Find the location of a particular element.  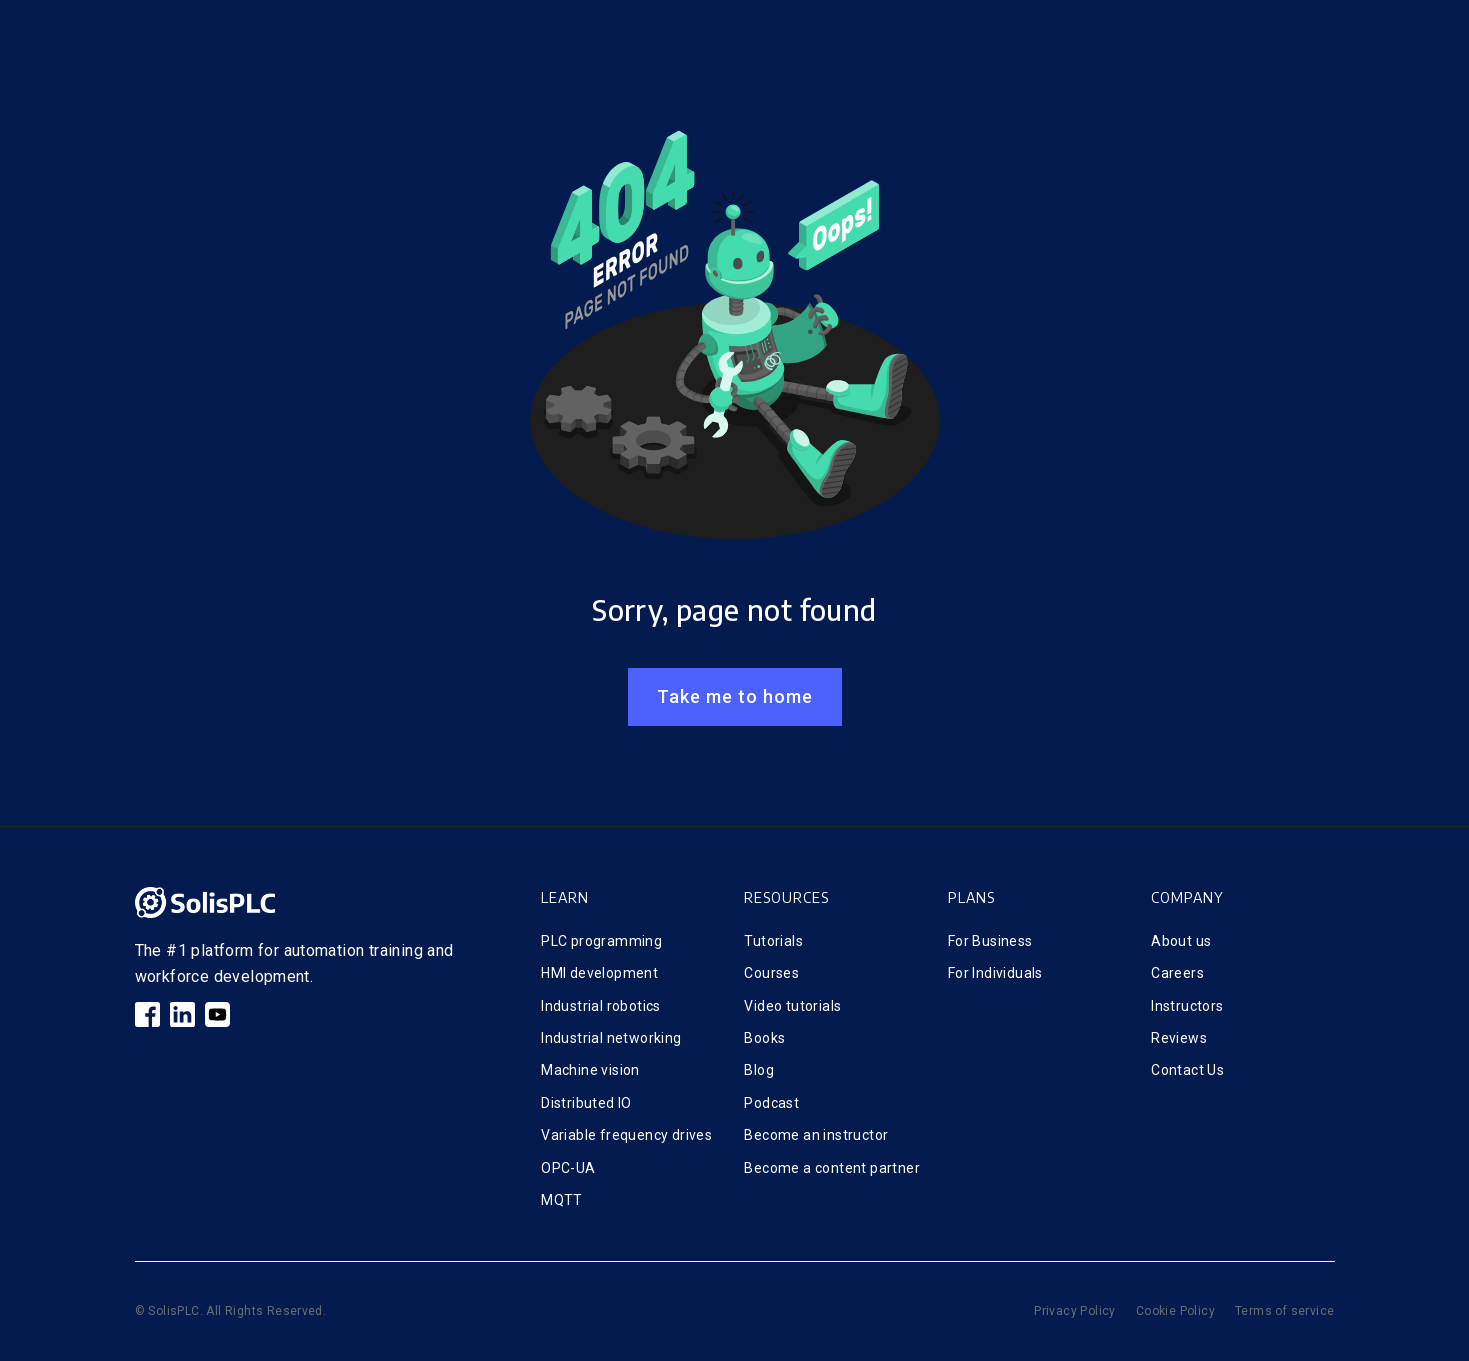

MQTT is located at coordinates (562, 1200).